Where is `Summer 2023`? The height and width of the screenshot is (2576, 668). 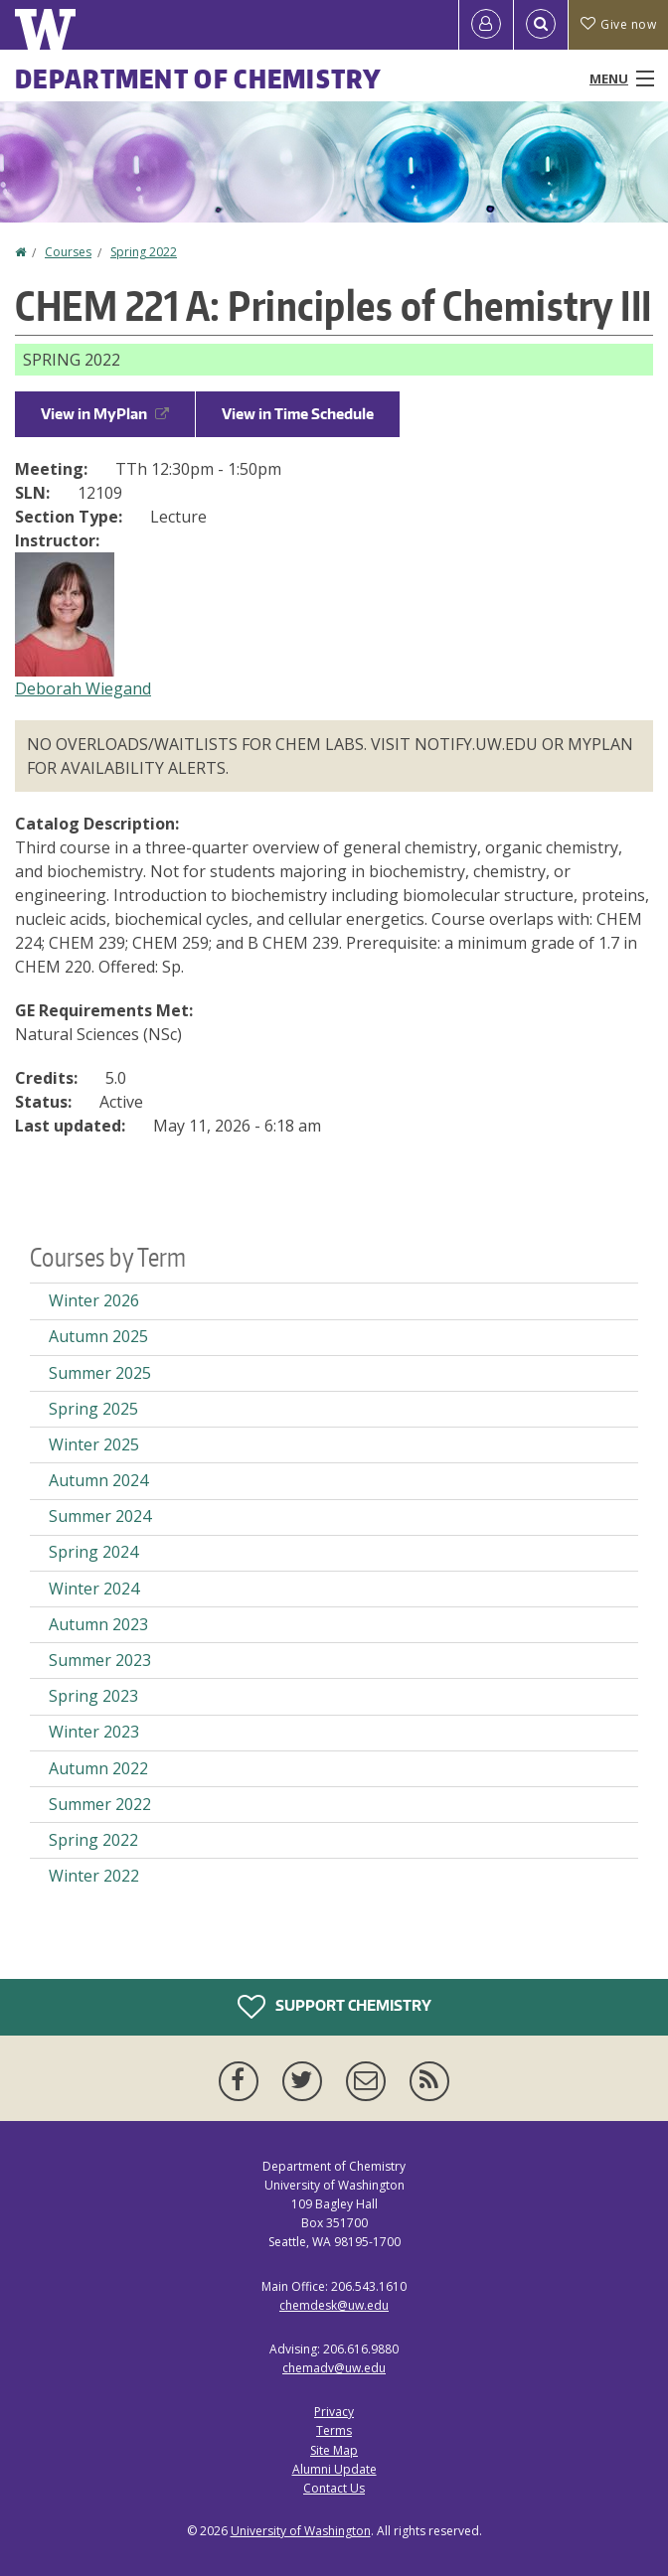
Summer 2023 is located at coordinates (100, 1660).